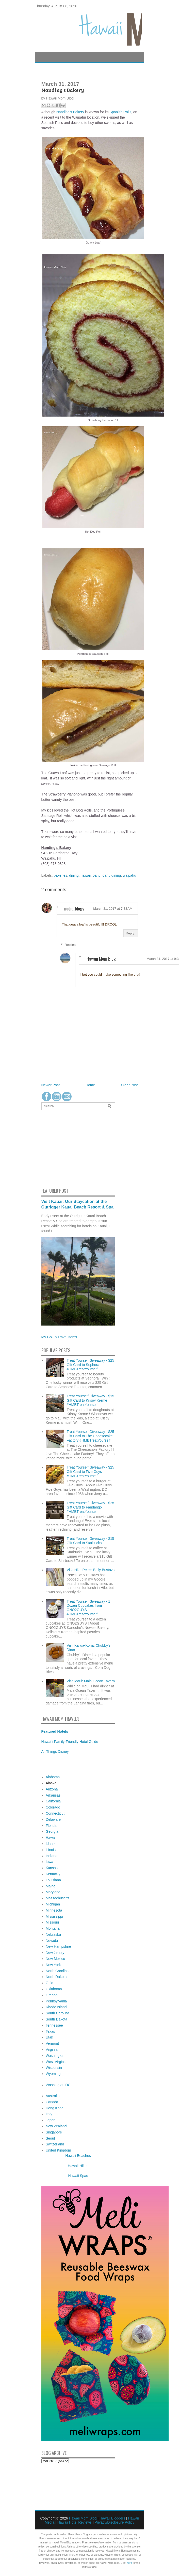 The image size is (179, 2576). What do you see at coordinates (53, 1807) in the screenshot?
I see `Colorado` at bounding box center [53, 1807].